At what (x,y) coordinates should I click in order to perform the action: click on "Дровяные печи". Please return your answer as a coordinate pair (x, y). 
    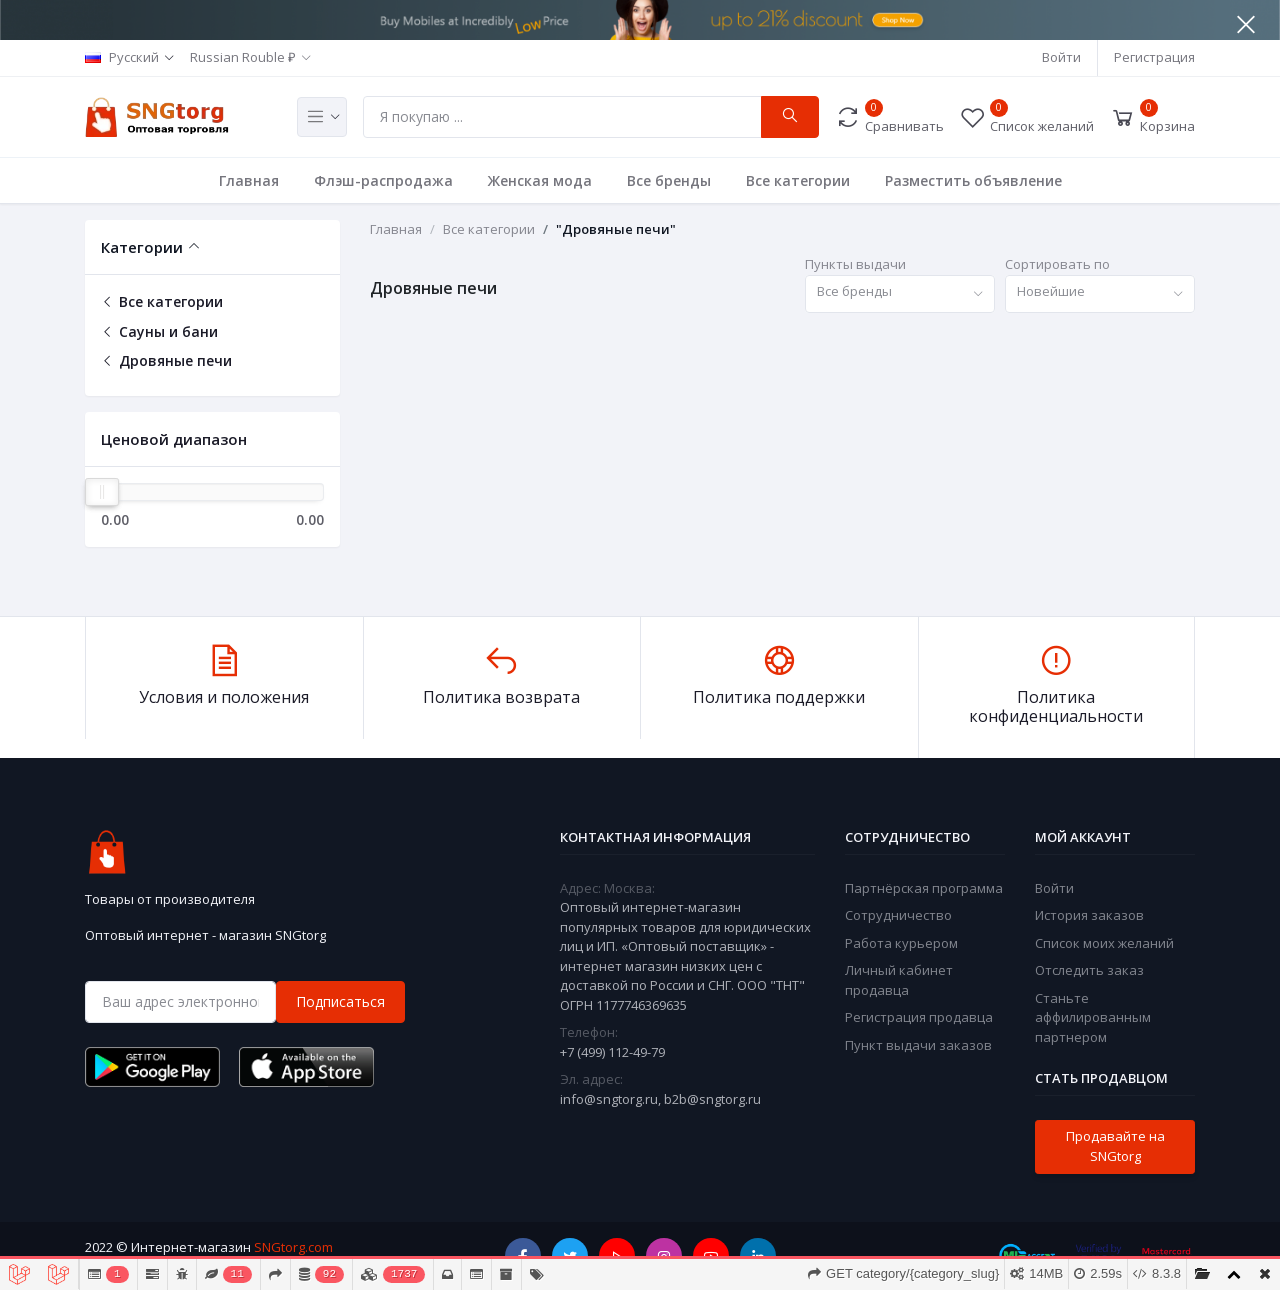
    Looking at the image, I should click on (616, 229).